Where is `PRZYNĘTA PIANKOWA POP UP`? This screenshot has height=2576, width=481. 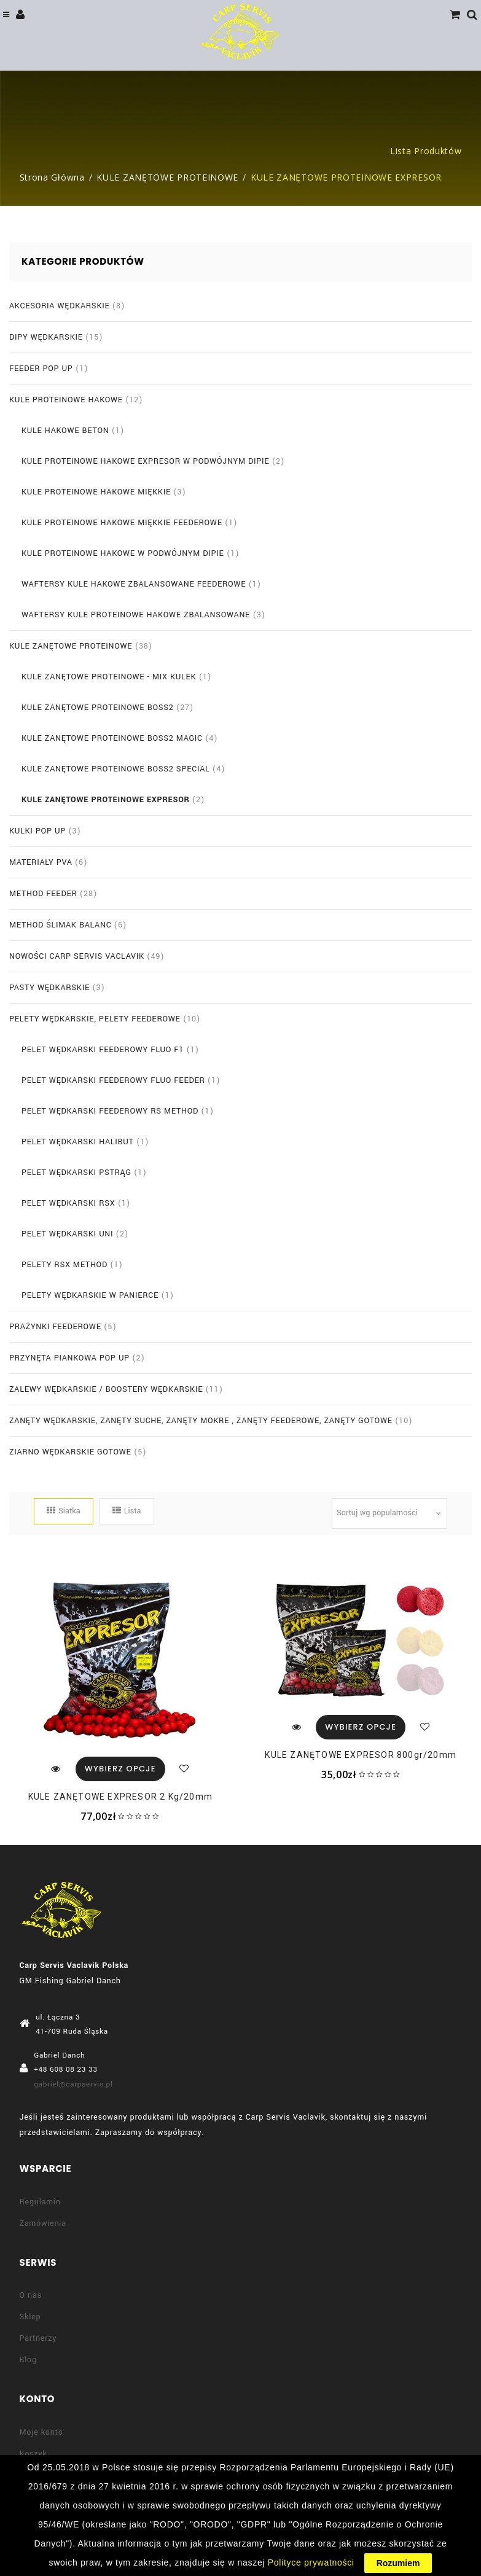
PRZYNĘTA PIANKOWA POP UP is located at coordinates (69, 1358).